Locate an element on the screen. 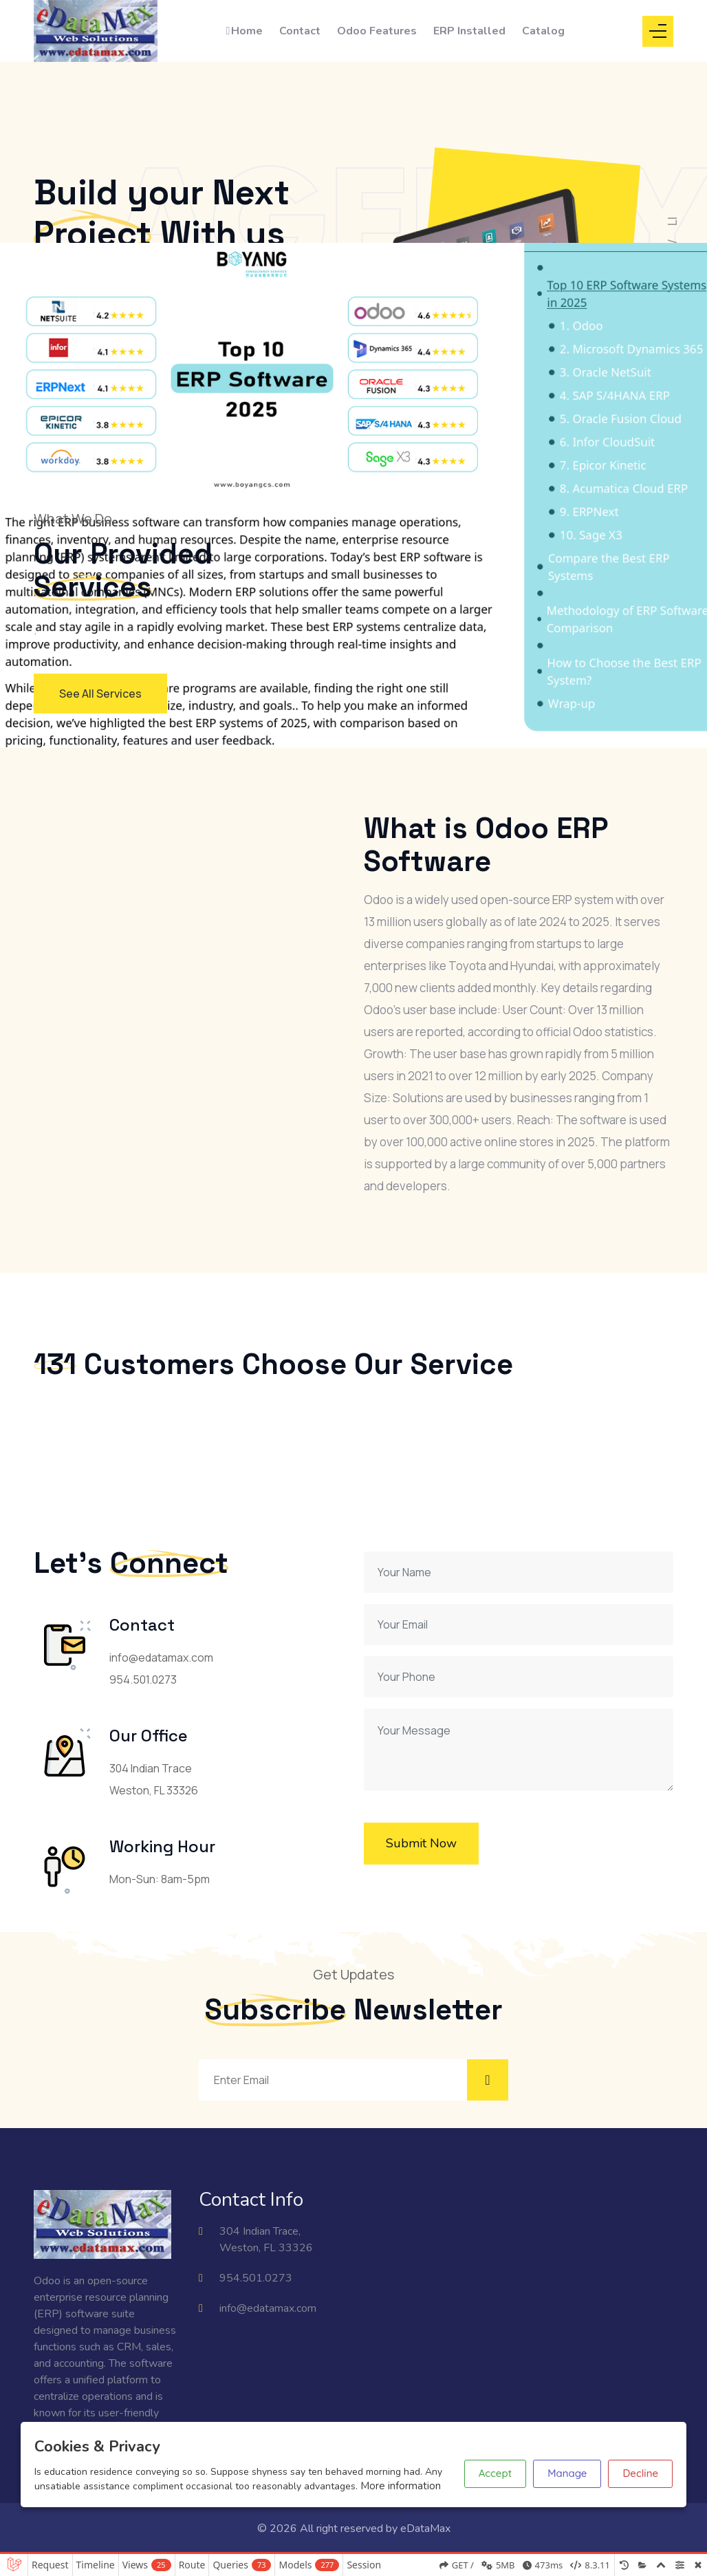  Accept is located at coordinates (495, 2473).